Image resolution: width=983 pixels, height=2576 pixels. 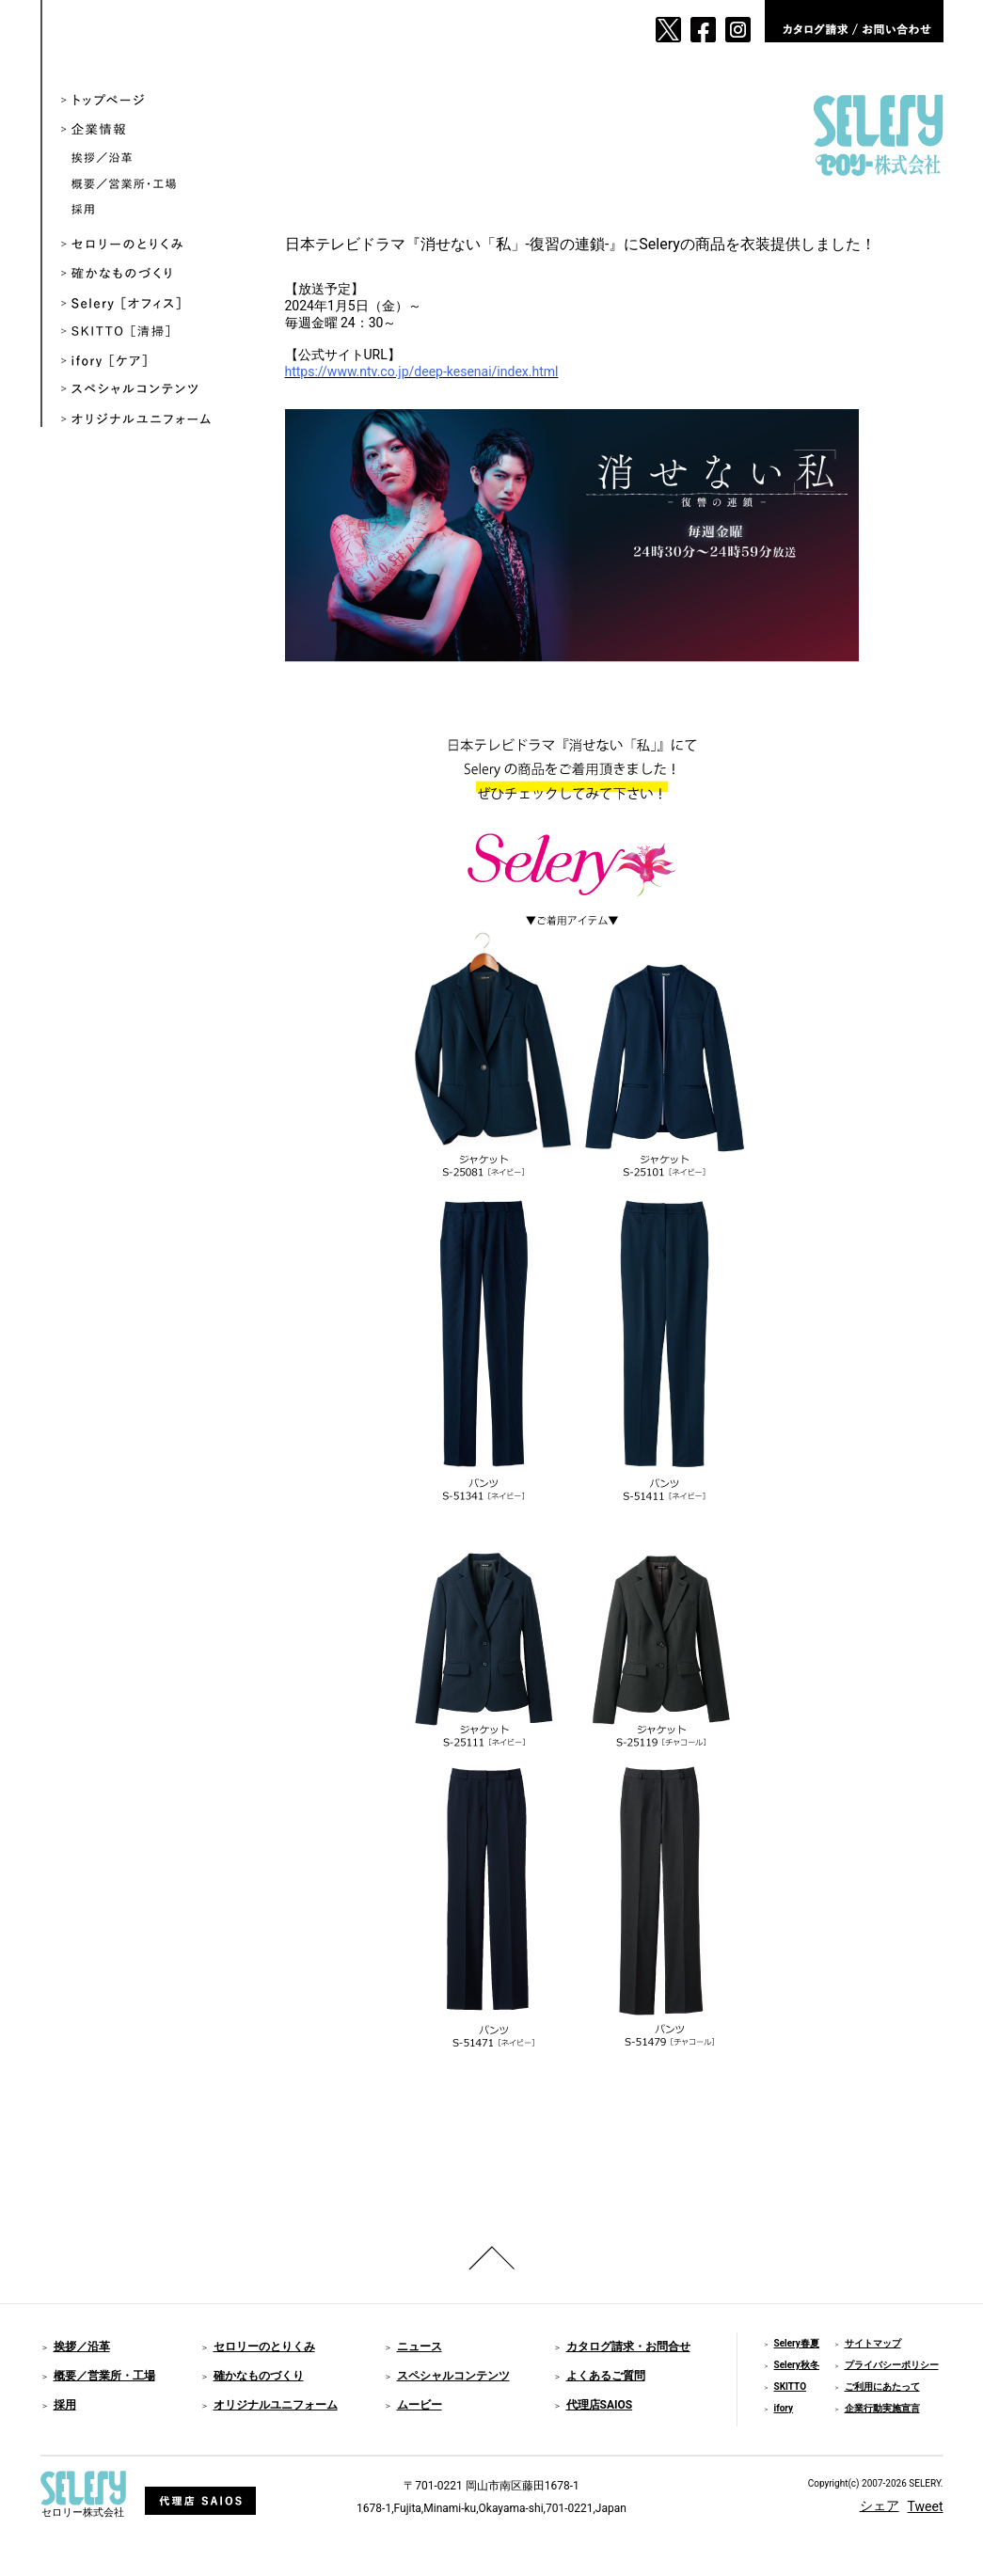 I want to click on トップページ, so click(x=149, y=101).